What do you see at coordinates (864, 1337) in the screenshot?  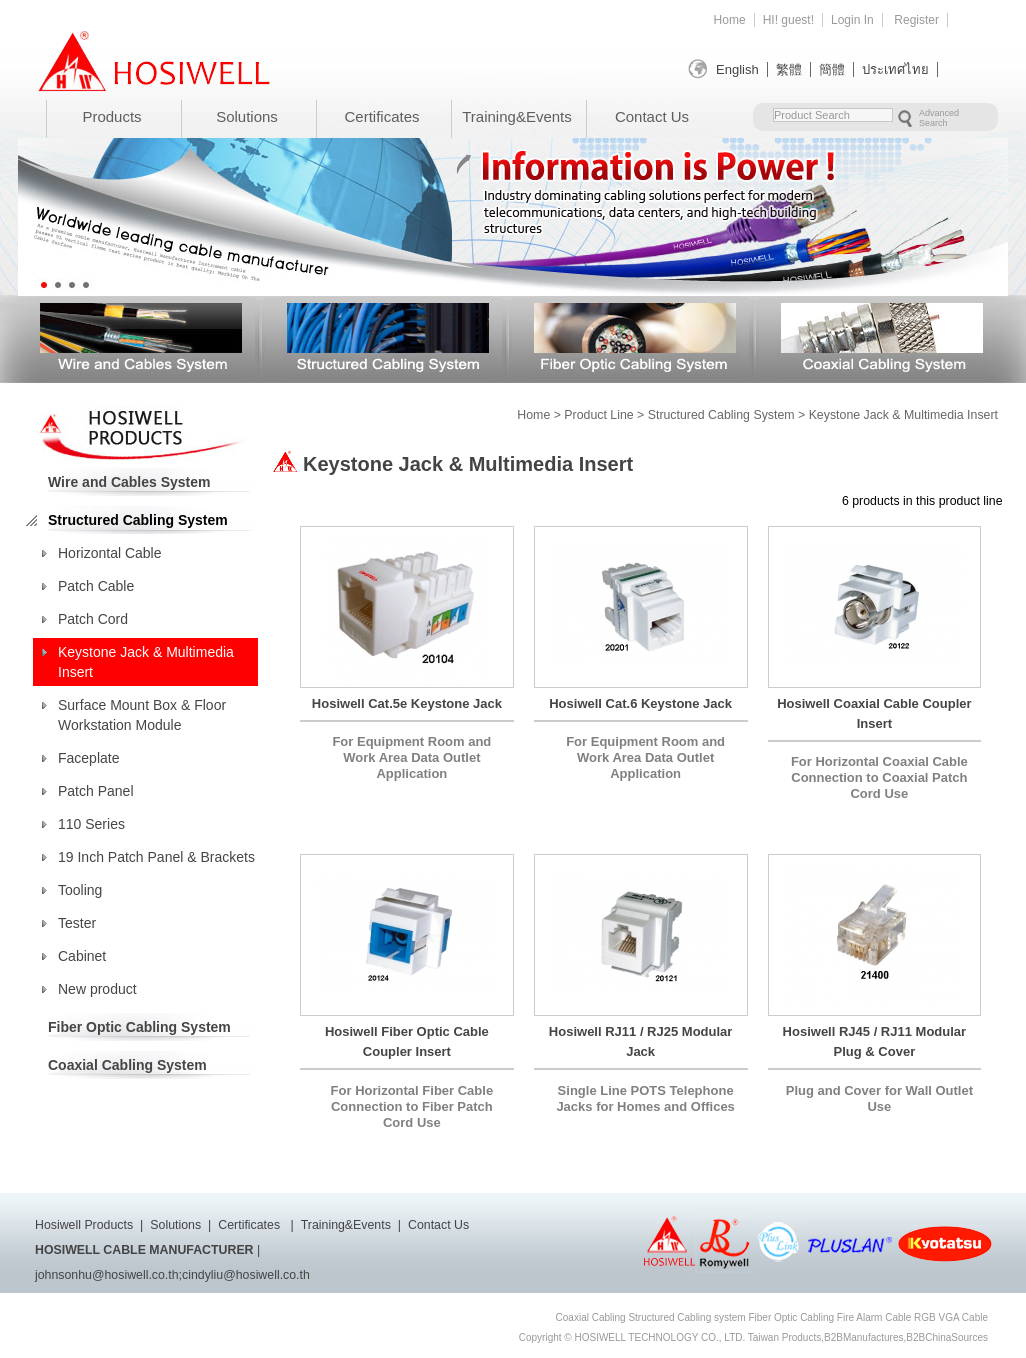 I see `B2BManufactures` at bounding box center [864, 1337].